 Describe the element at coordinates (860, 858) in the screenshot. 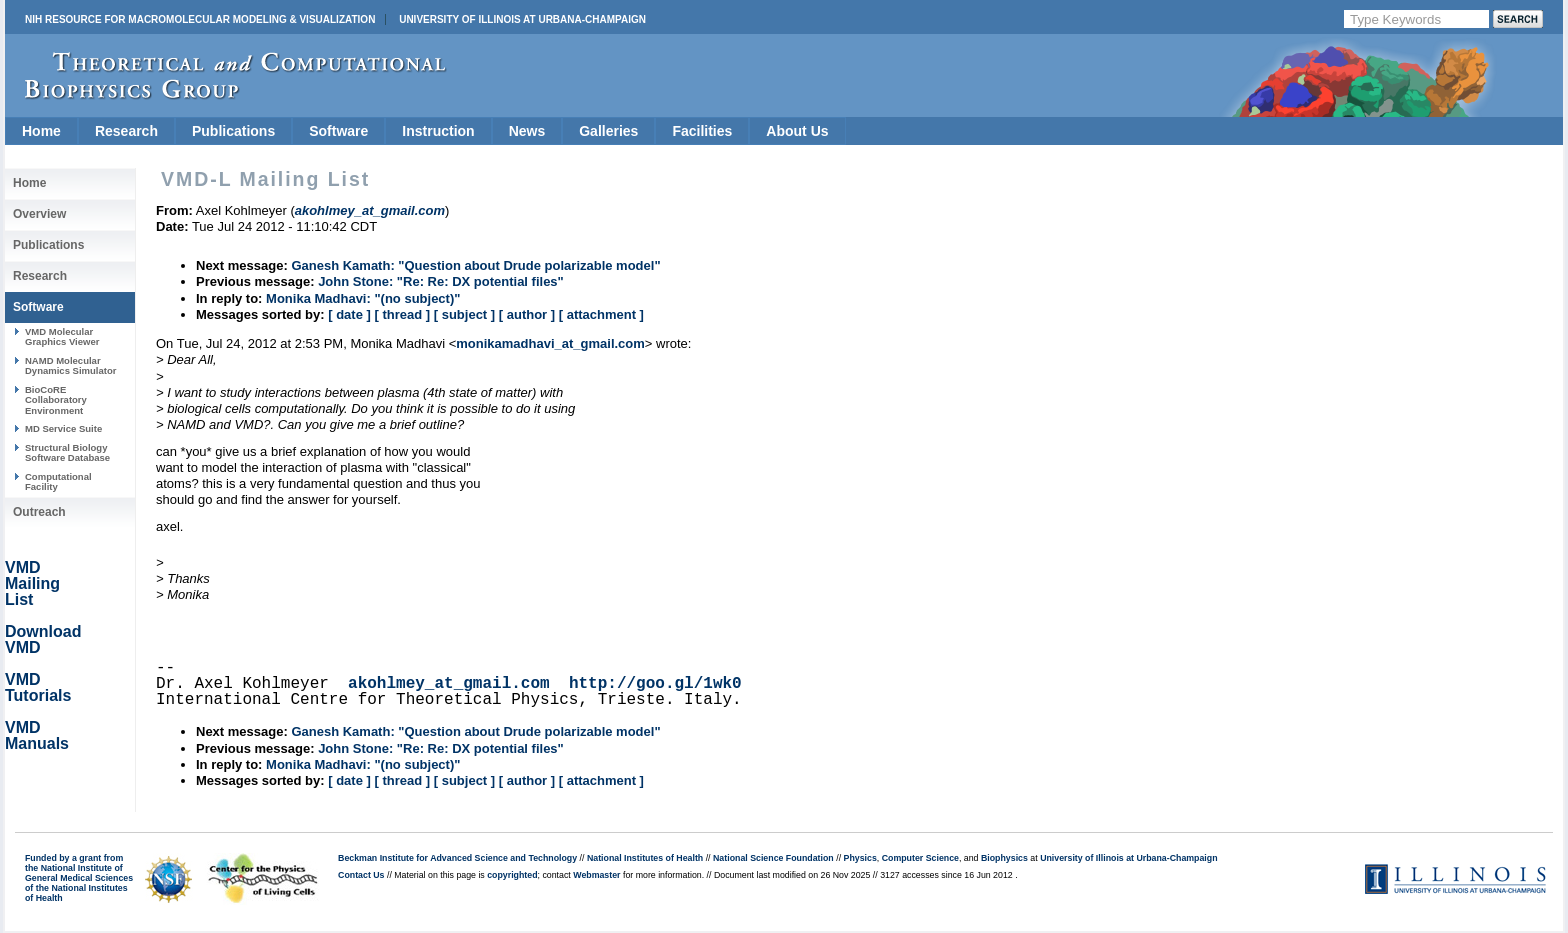

I see `Physics` at that location.